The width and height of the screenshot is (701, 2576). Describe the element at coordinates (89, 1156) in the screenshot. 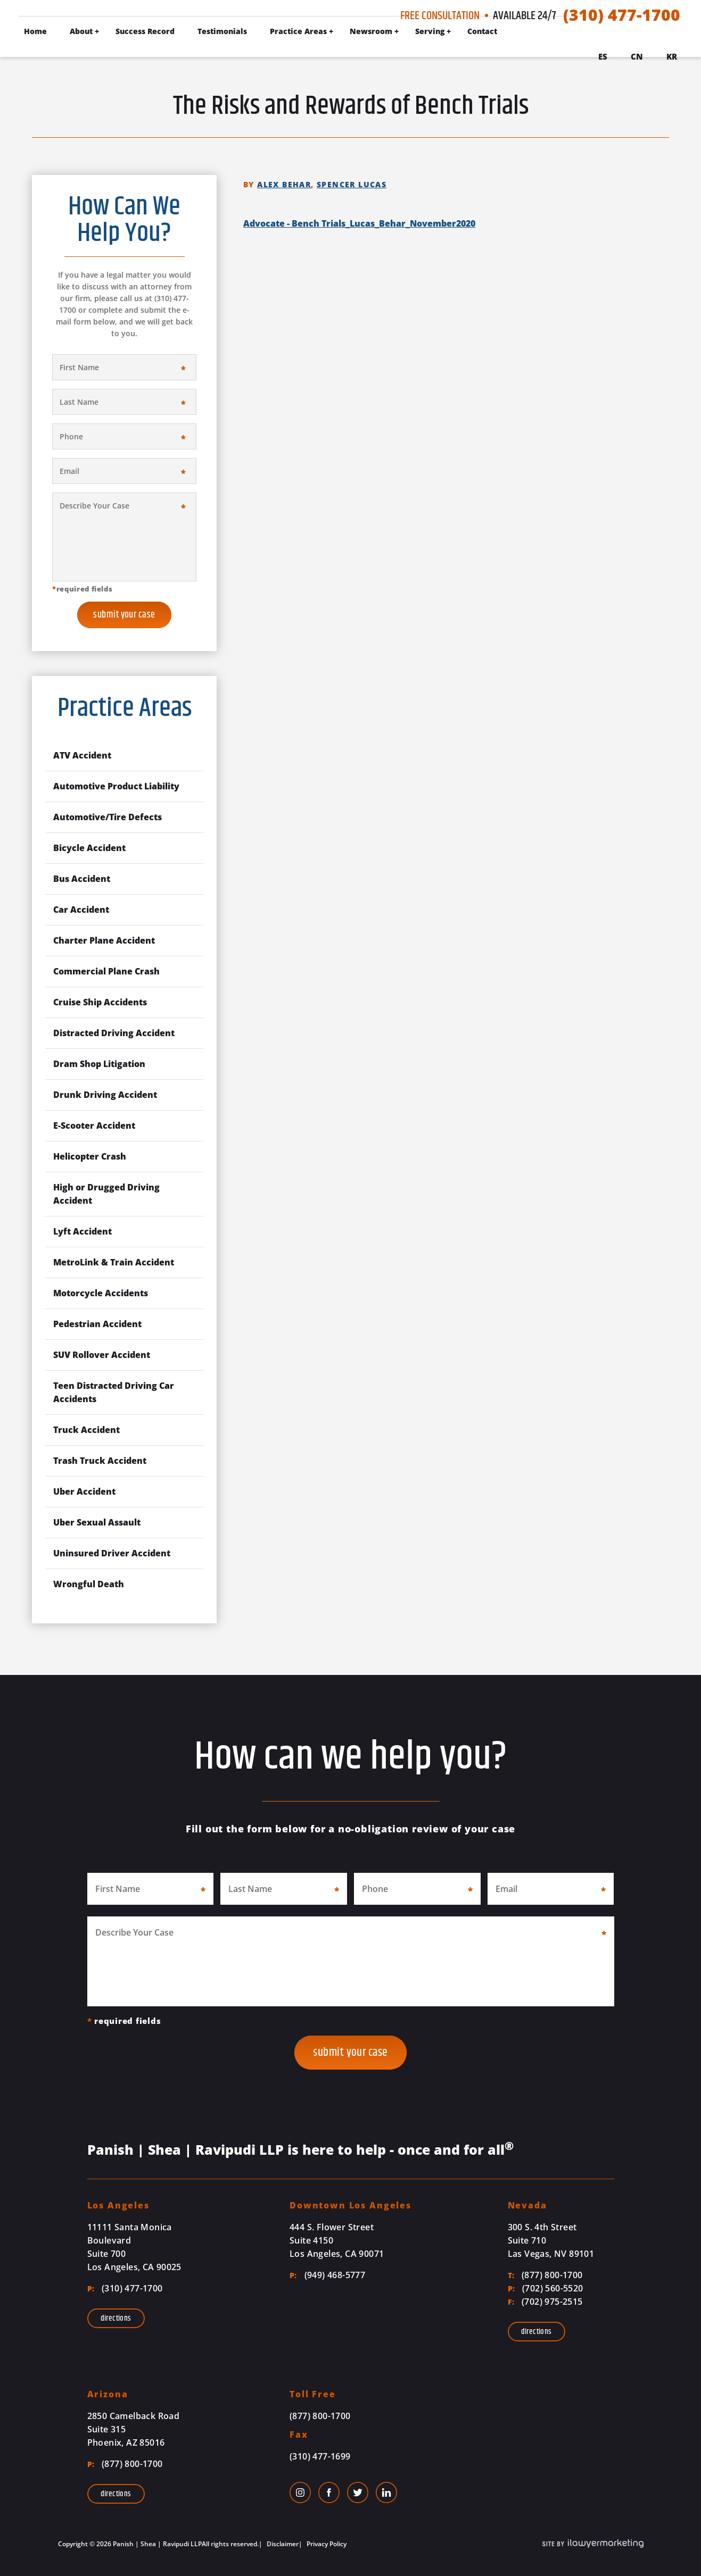

I see `Helicopter Crash` at that location.